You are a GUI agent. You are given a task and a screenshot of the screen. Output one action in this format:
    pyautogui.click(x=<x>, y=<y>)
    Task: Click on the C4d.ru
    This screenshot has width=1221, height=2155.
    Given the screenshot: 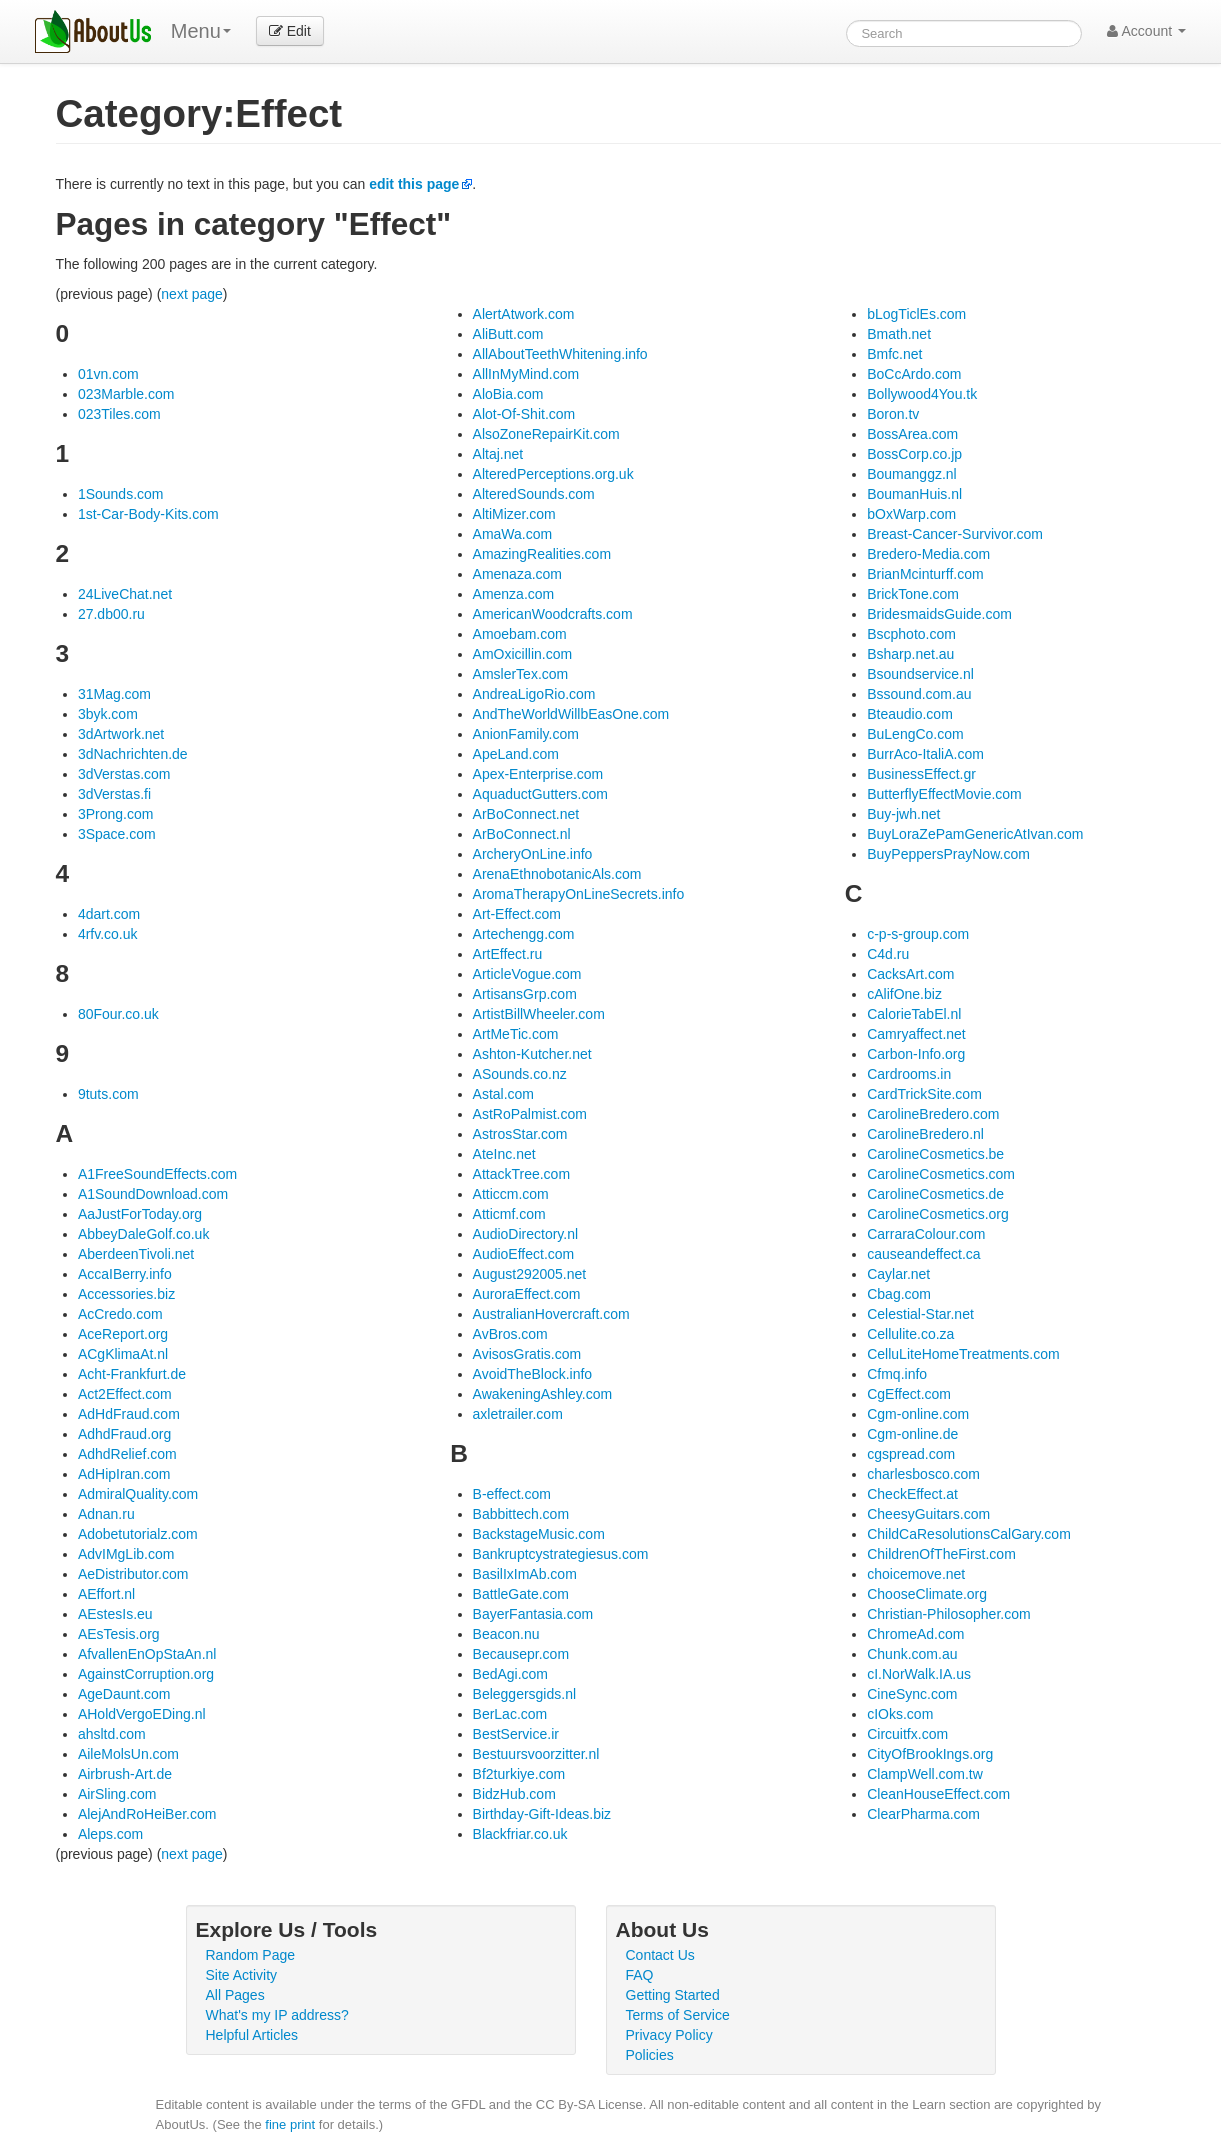 What is the action you would take?
    pyautogui.click(x=888, y=954)
    